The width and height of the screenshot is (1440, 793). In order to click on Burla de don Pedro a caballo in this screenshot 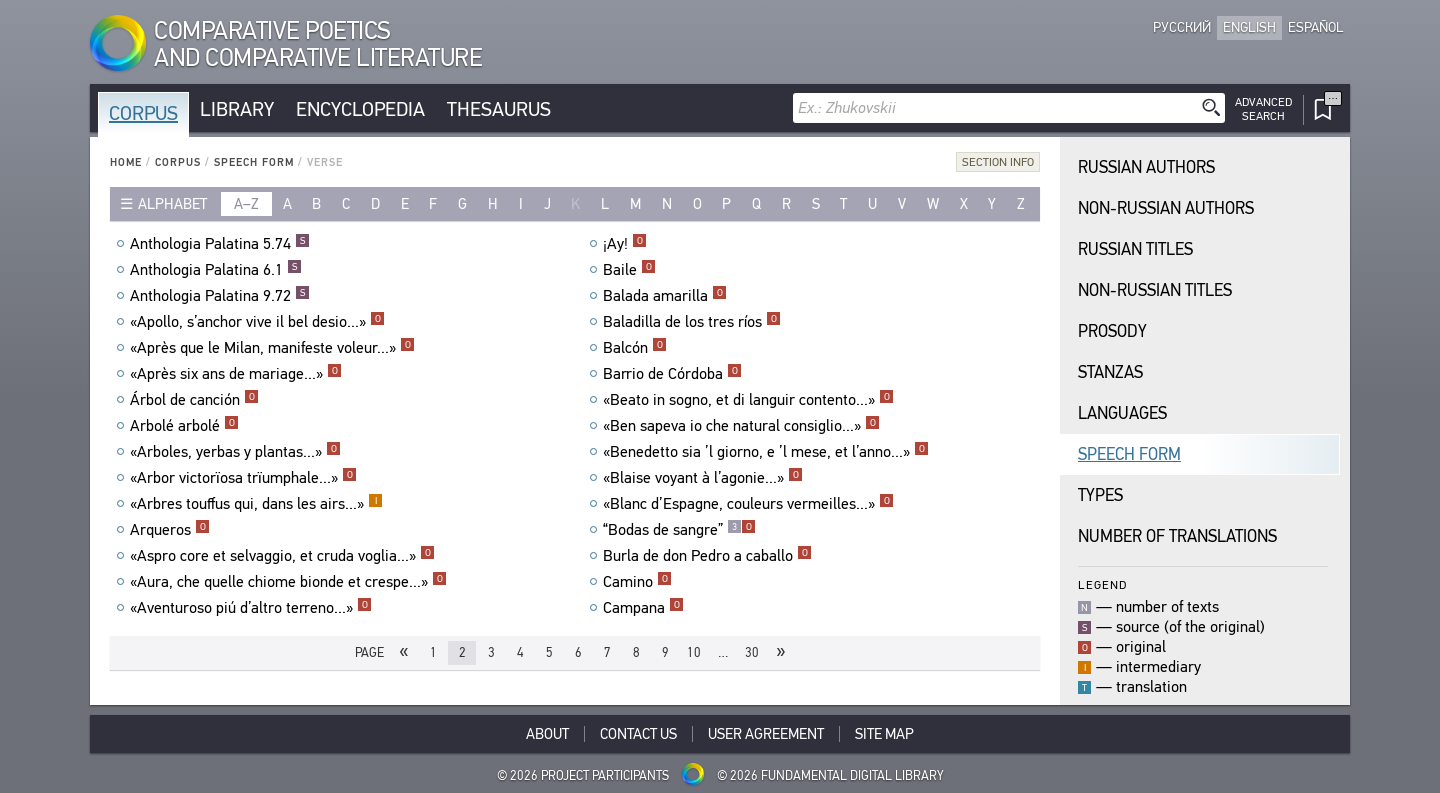, I will do `click(707, 556)`.